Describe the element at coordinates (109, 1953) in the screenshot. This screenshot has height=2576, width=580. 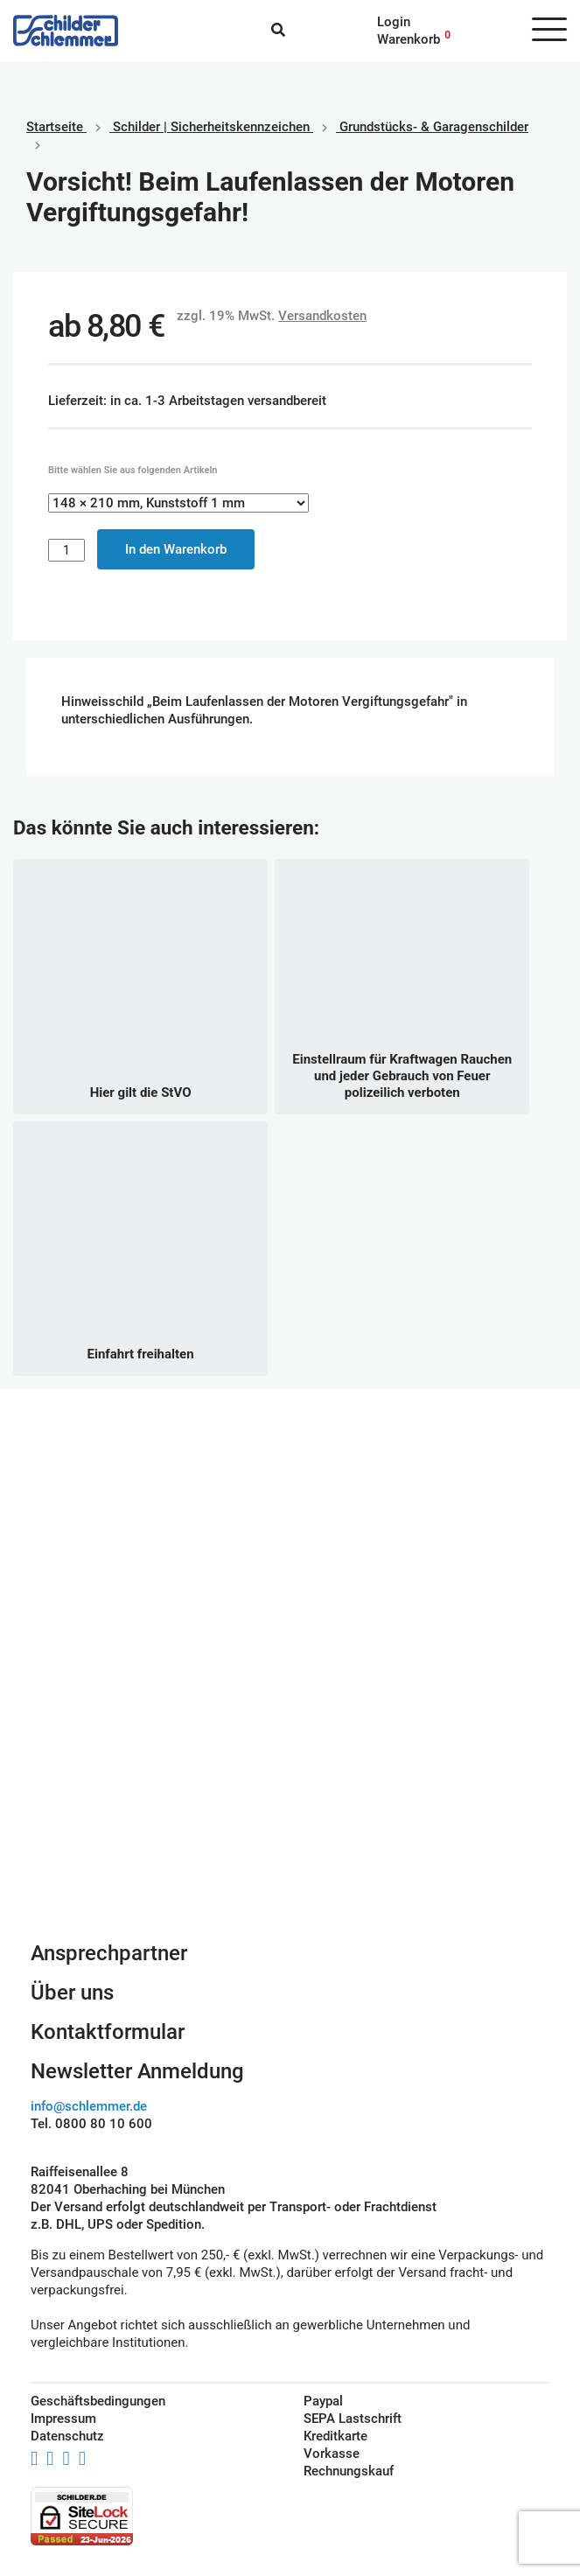
I see `Ansprechpartner` at that location.